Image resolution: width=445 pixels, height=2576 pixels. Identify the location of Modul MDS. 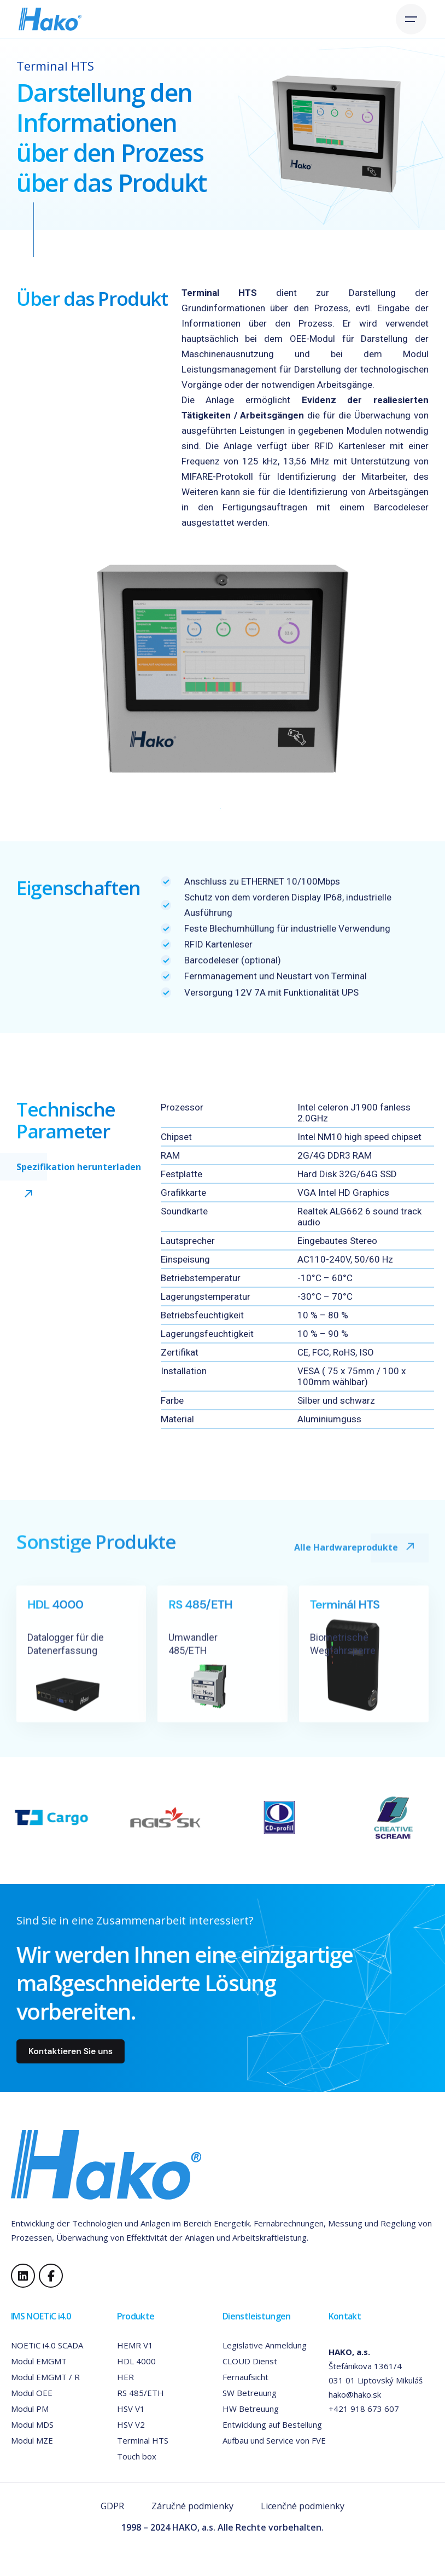
(32, 2424).